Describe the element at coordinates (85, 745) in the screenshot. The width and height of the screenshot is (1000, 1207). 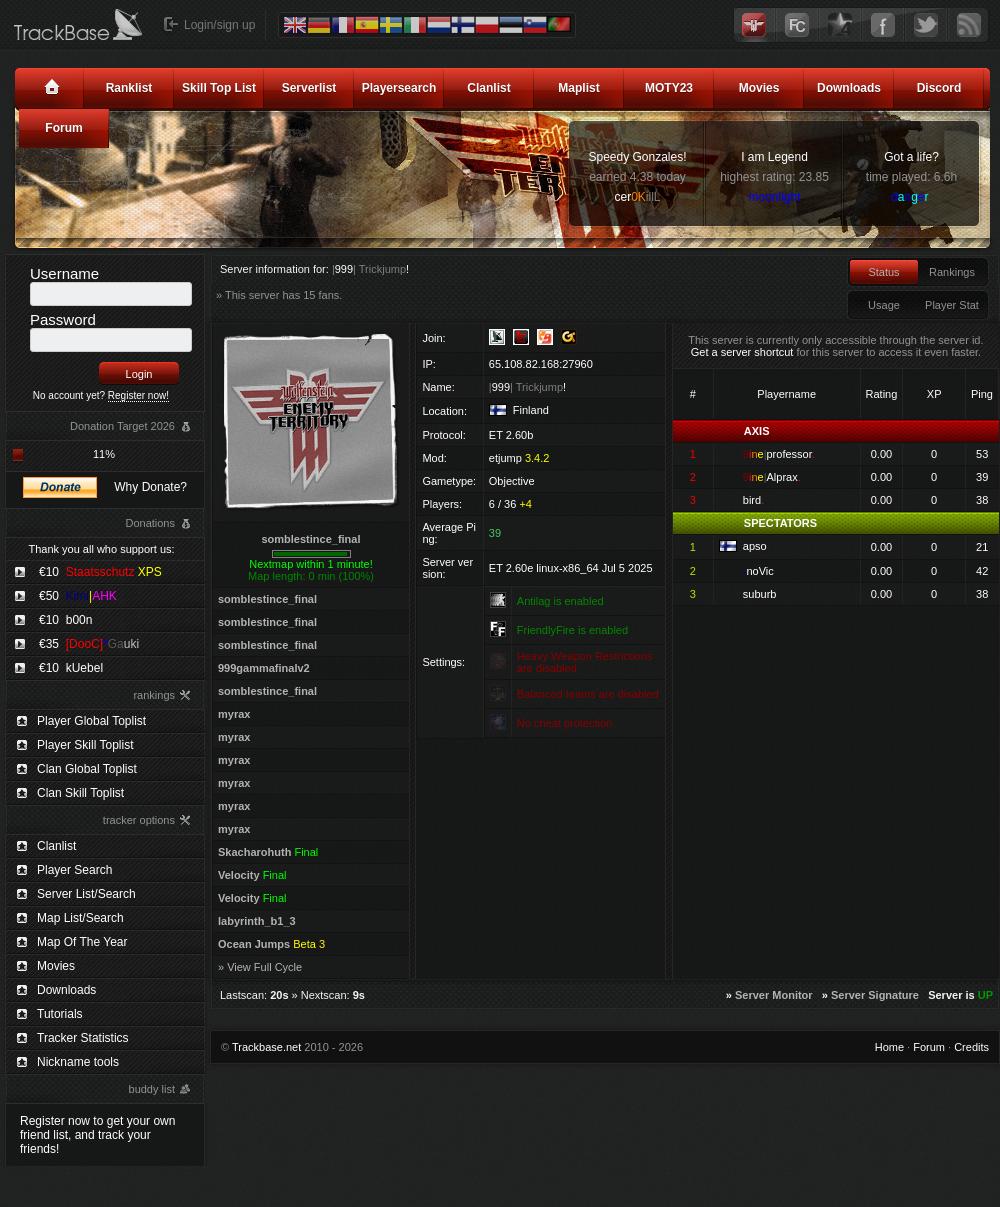
I see `Player Skill Toplist` at that location.